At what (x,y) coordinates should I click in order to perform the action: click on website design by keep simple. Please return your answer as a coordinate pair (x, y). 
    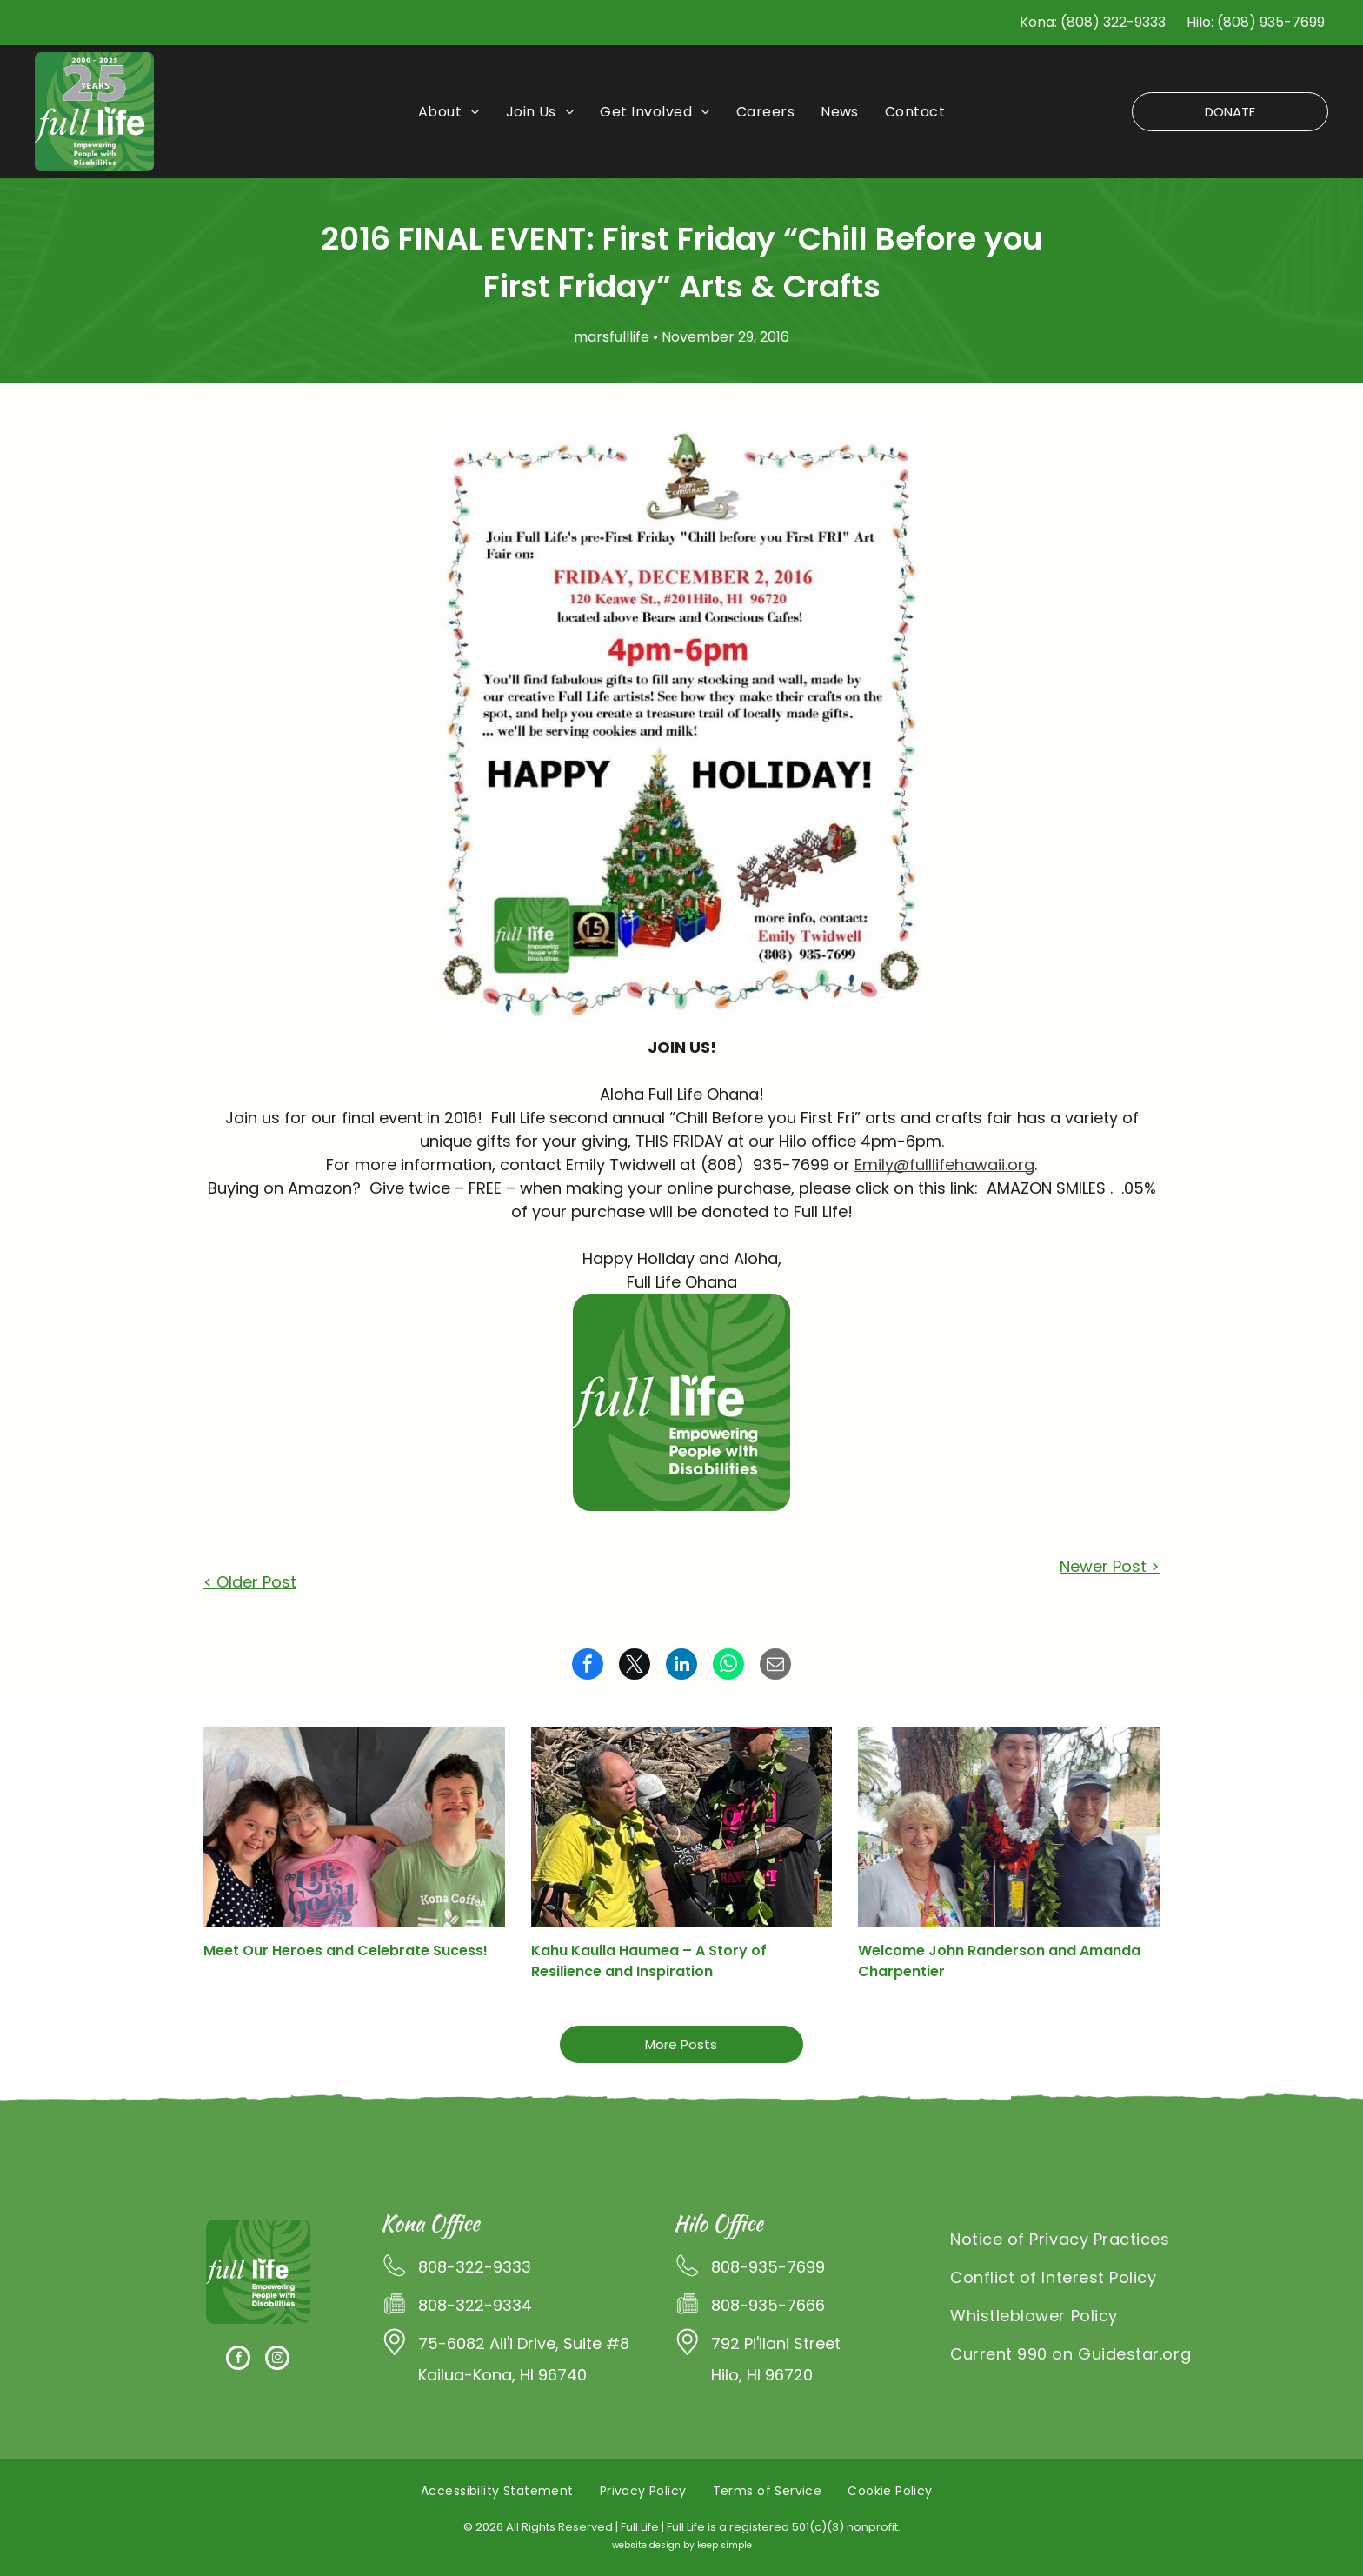
    Looking at the image, I should click on (682, 2545).